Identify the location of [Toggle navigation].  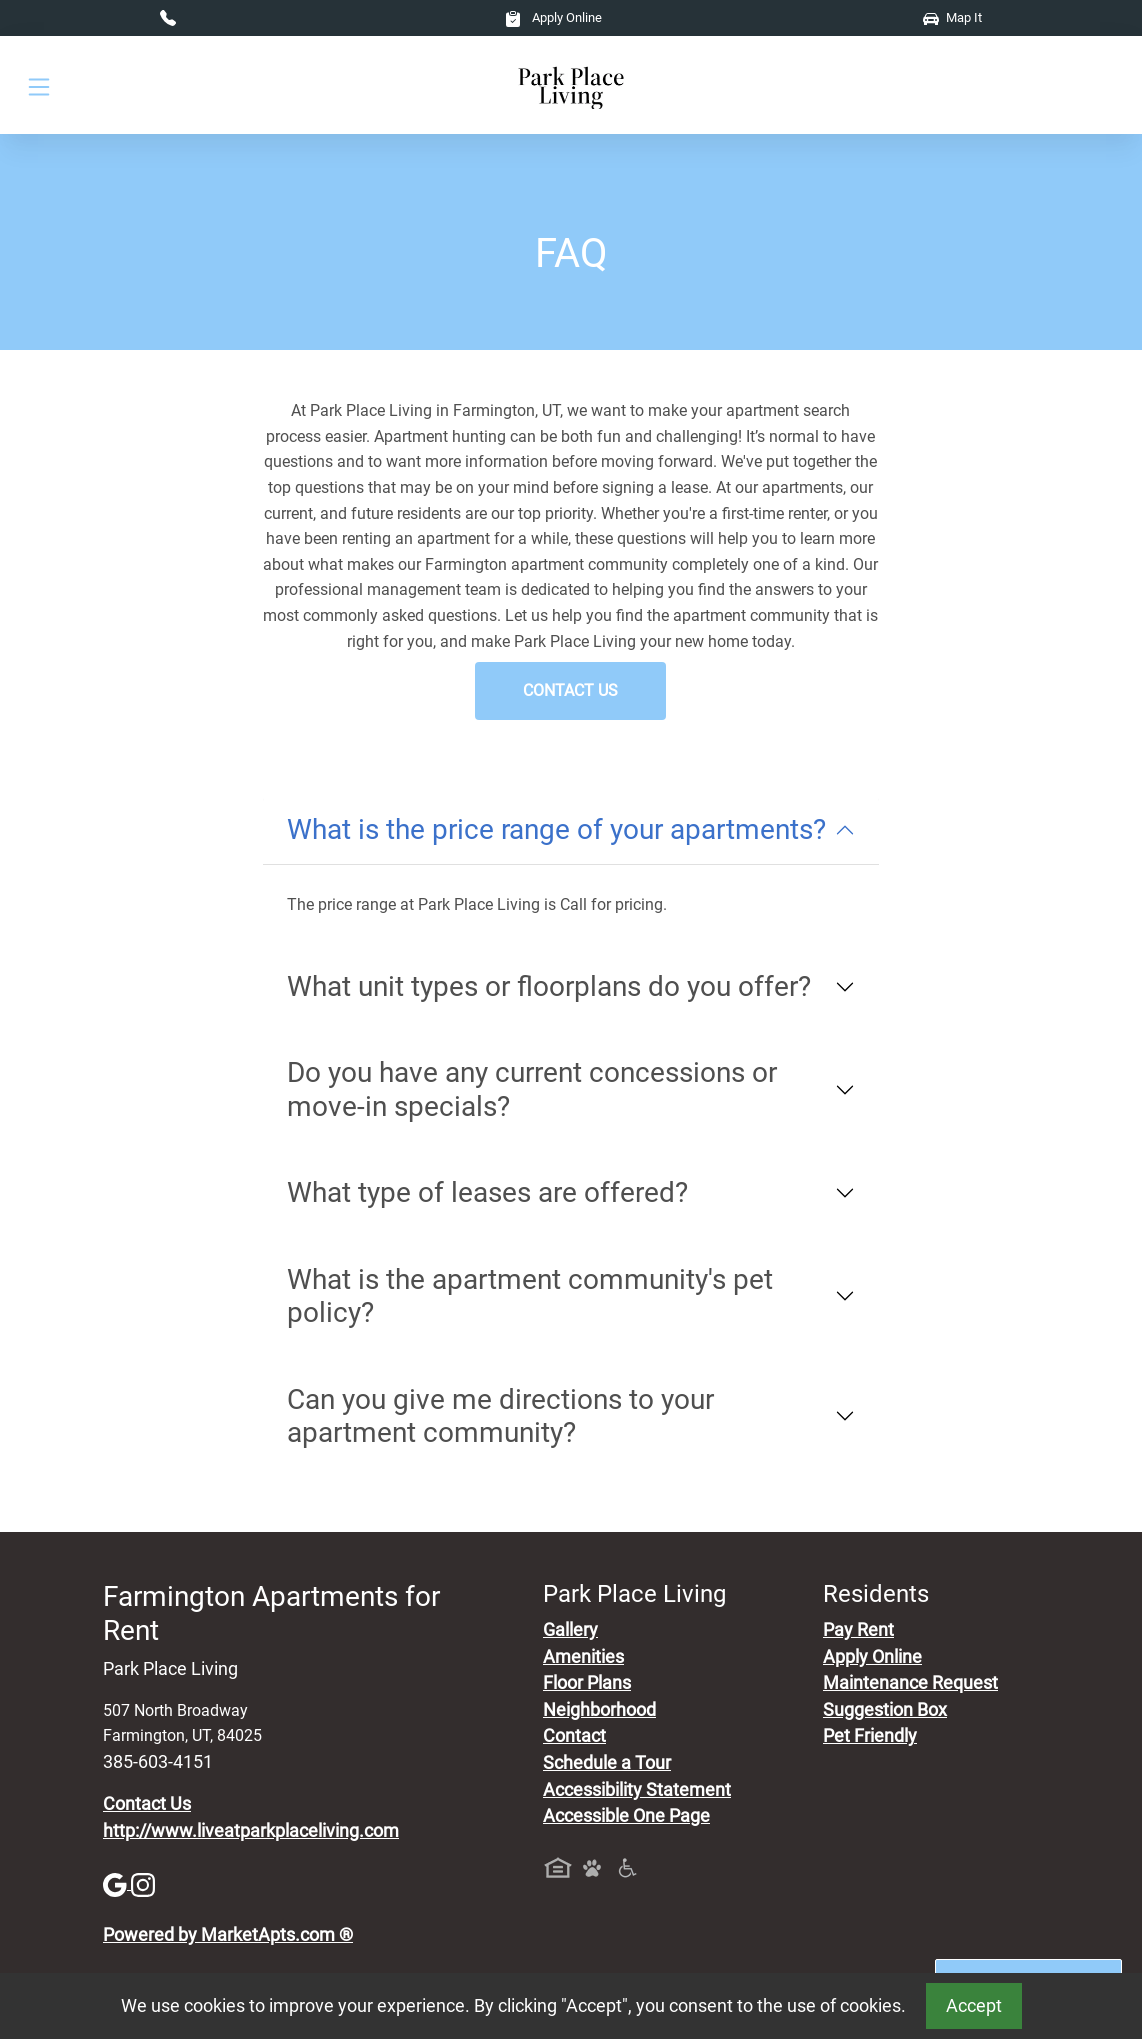
(39, 85).